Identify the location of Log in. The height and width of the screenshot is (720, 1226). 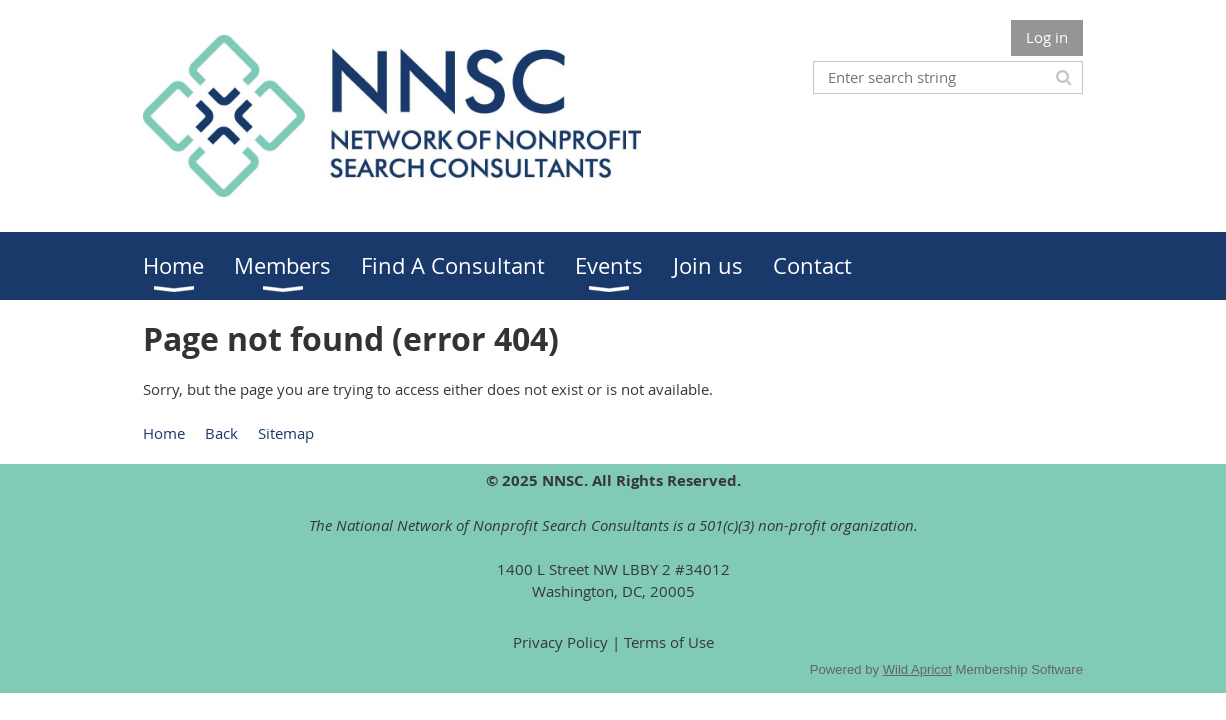
(1047, 37).